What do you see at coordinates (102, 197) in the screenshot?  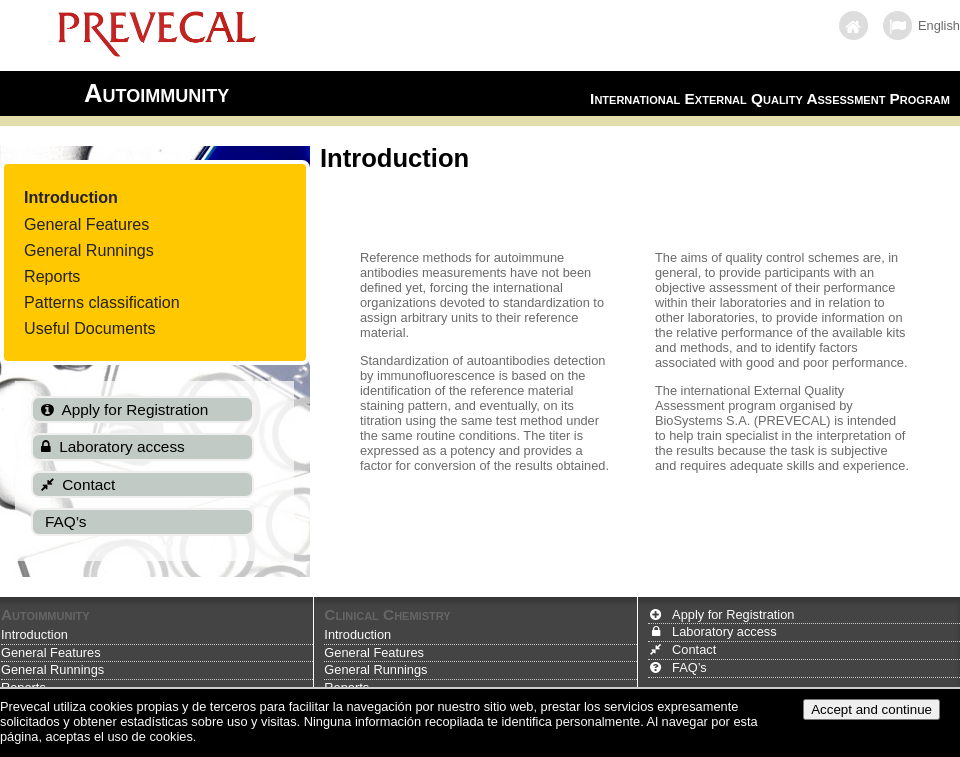 I see `[menuitem]` at bounding box center [102, 197].